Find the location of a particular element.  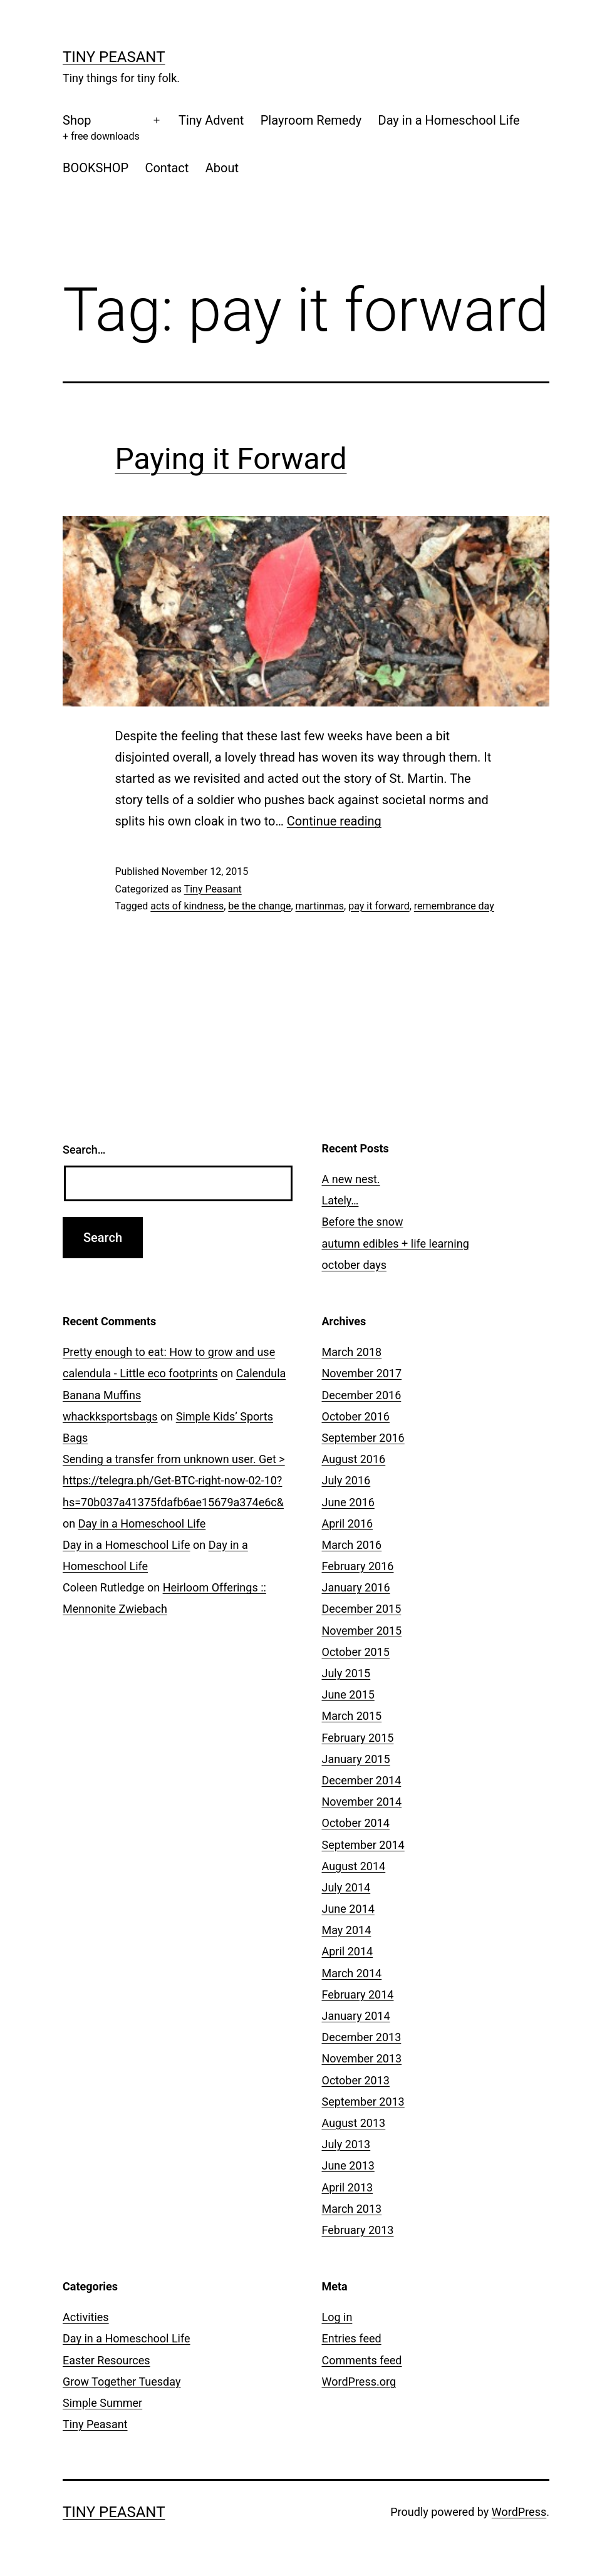

Playroom Remedy is located at coordinates (311, 120).